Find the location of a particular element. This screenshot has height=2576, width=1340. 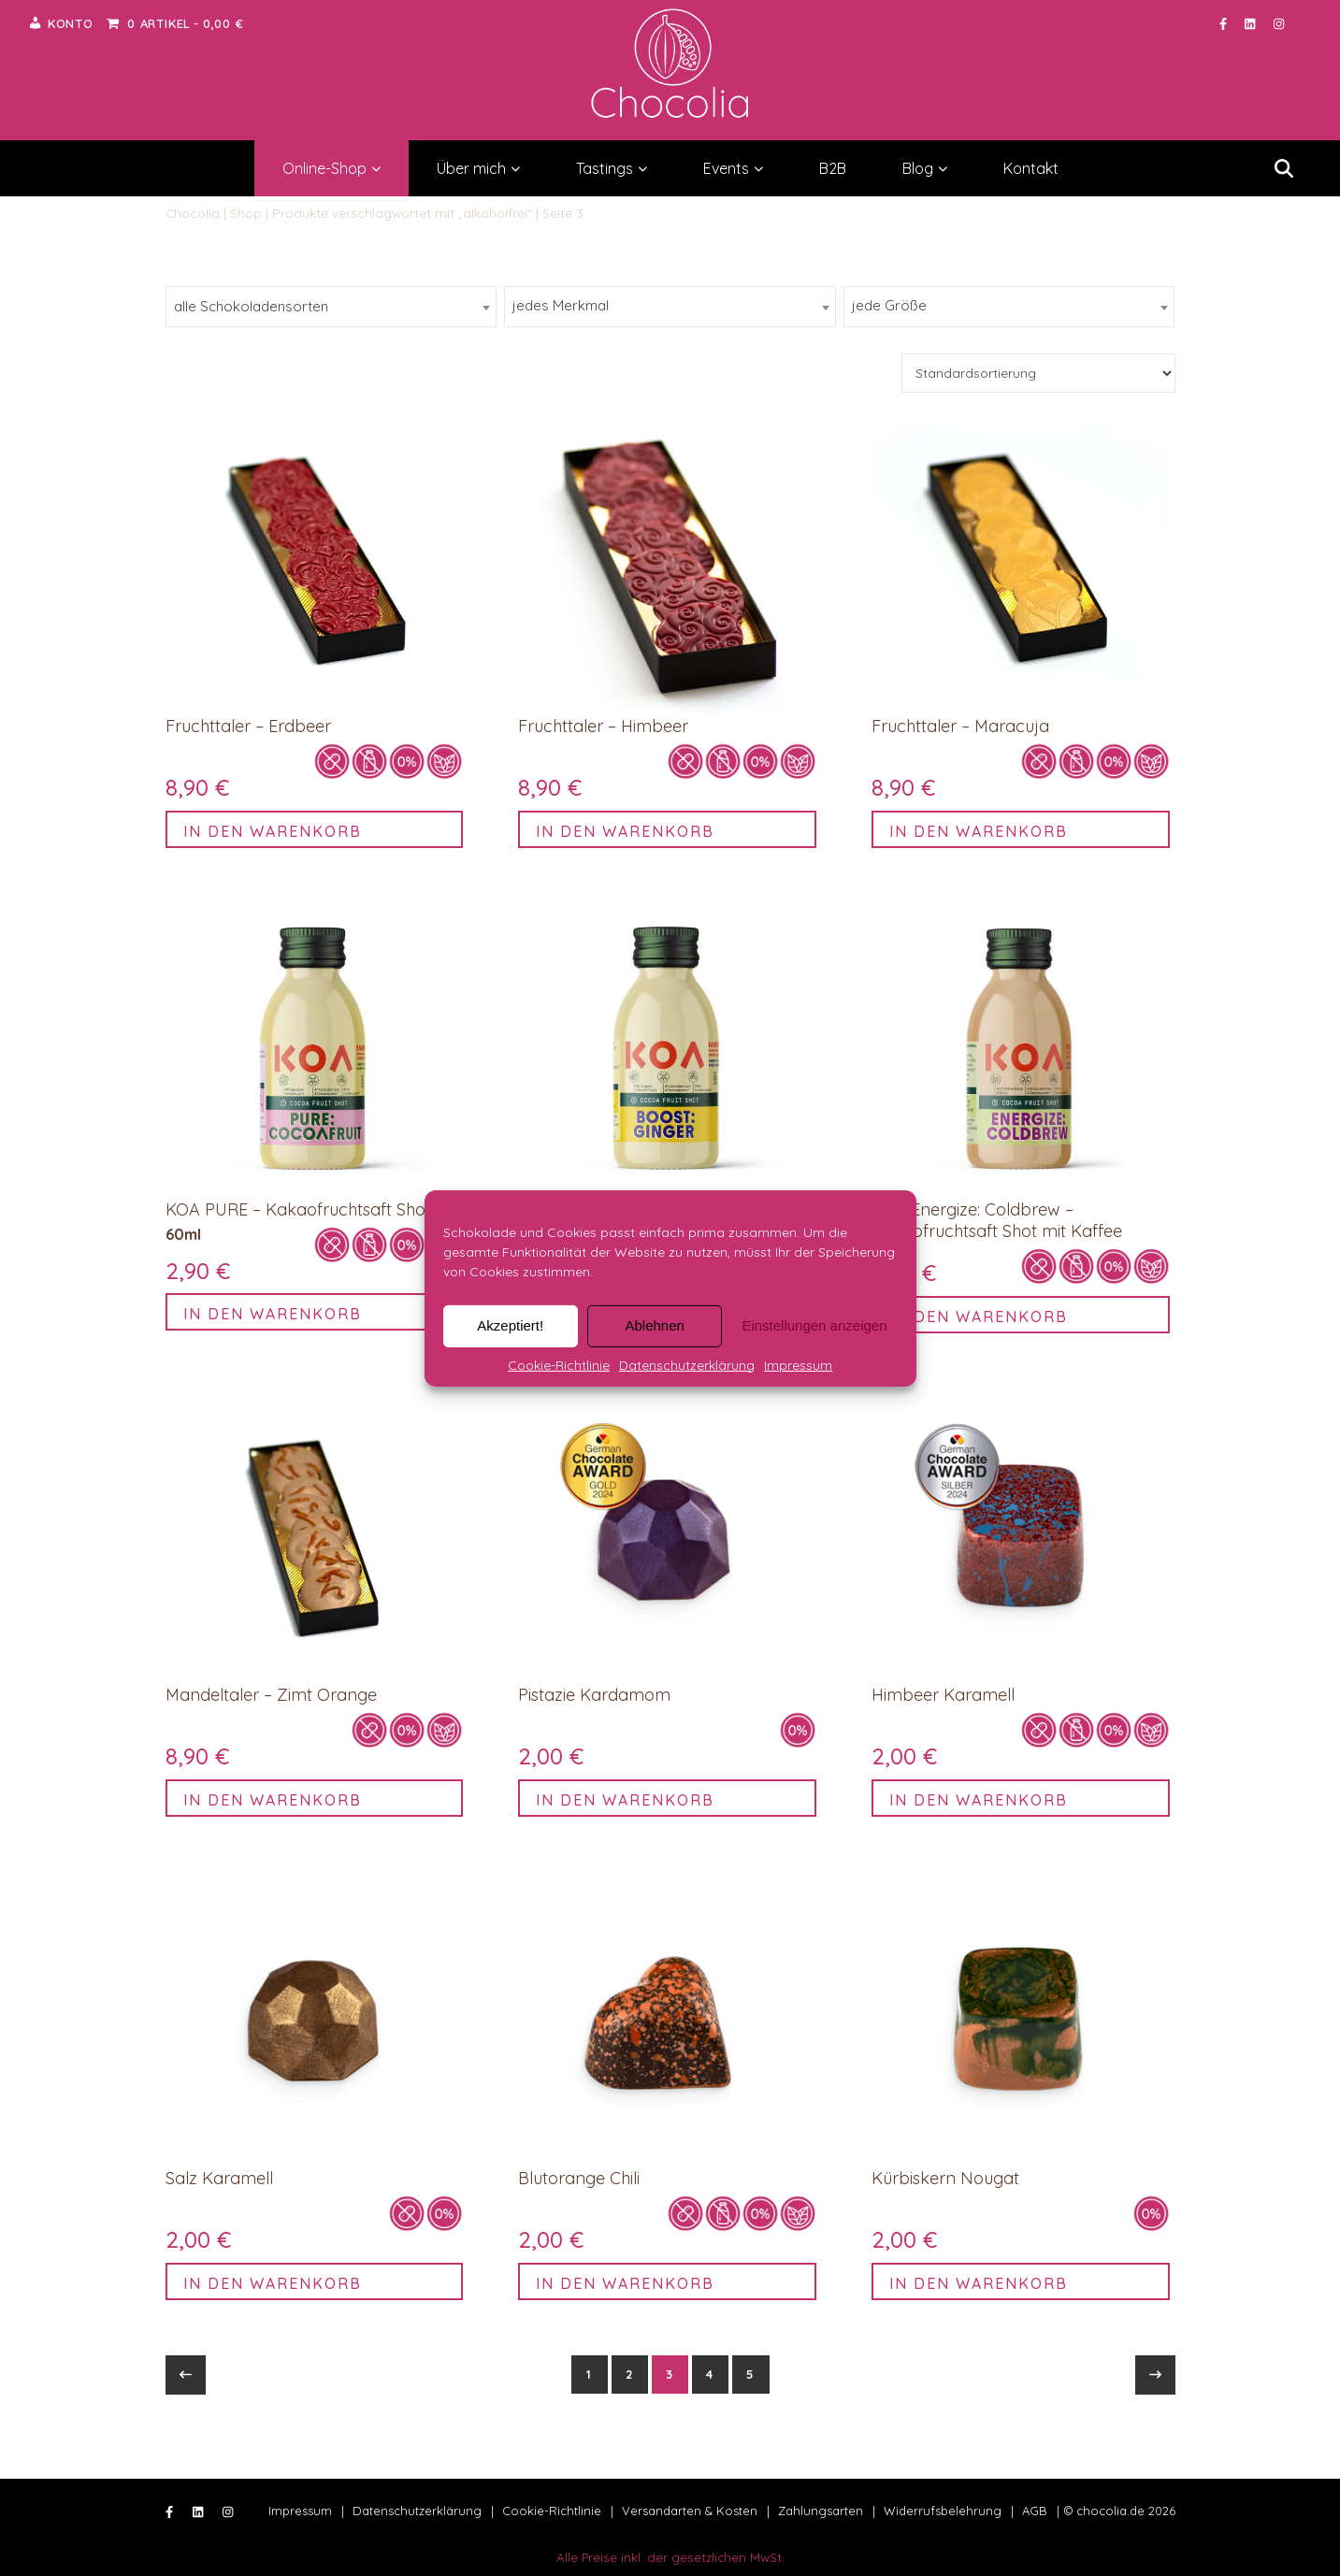

Einstellungen anzeigen is located at coordinates (814, 1325).